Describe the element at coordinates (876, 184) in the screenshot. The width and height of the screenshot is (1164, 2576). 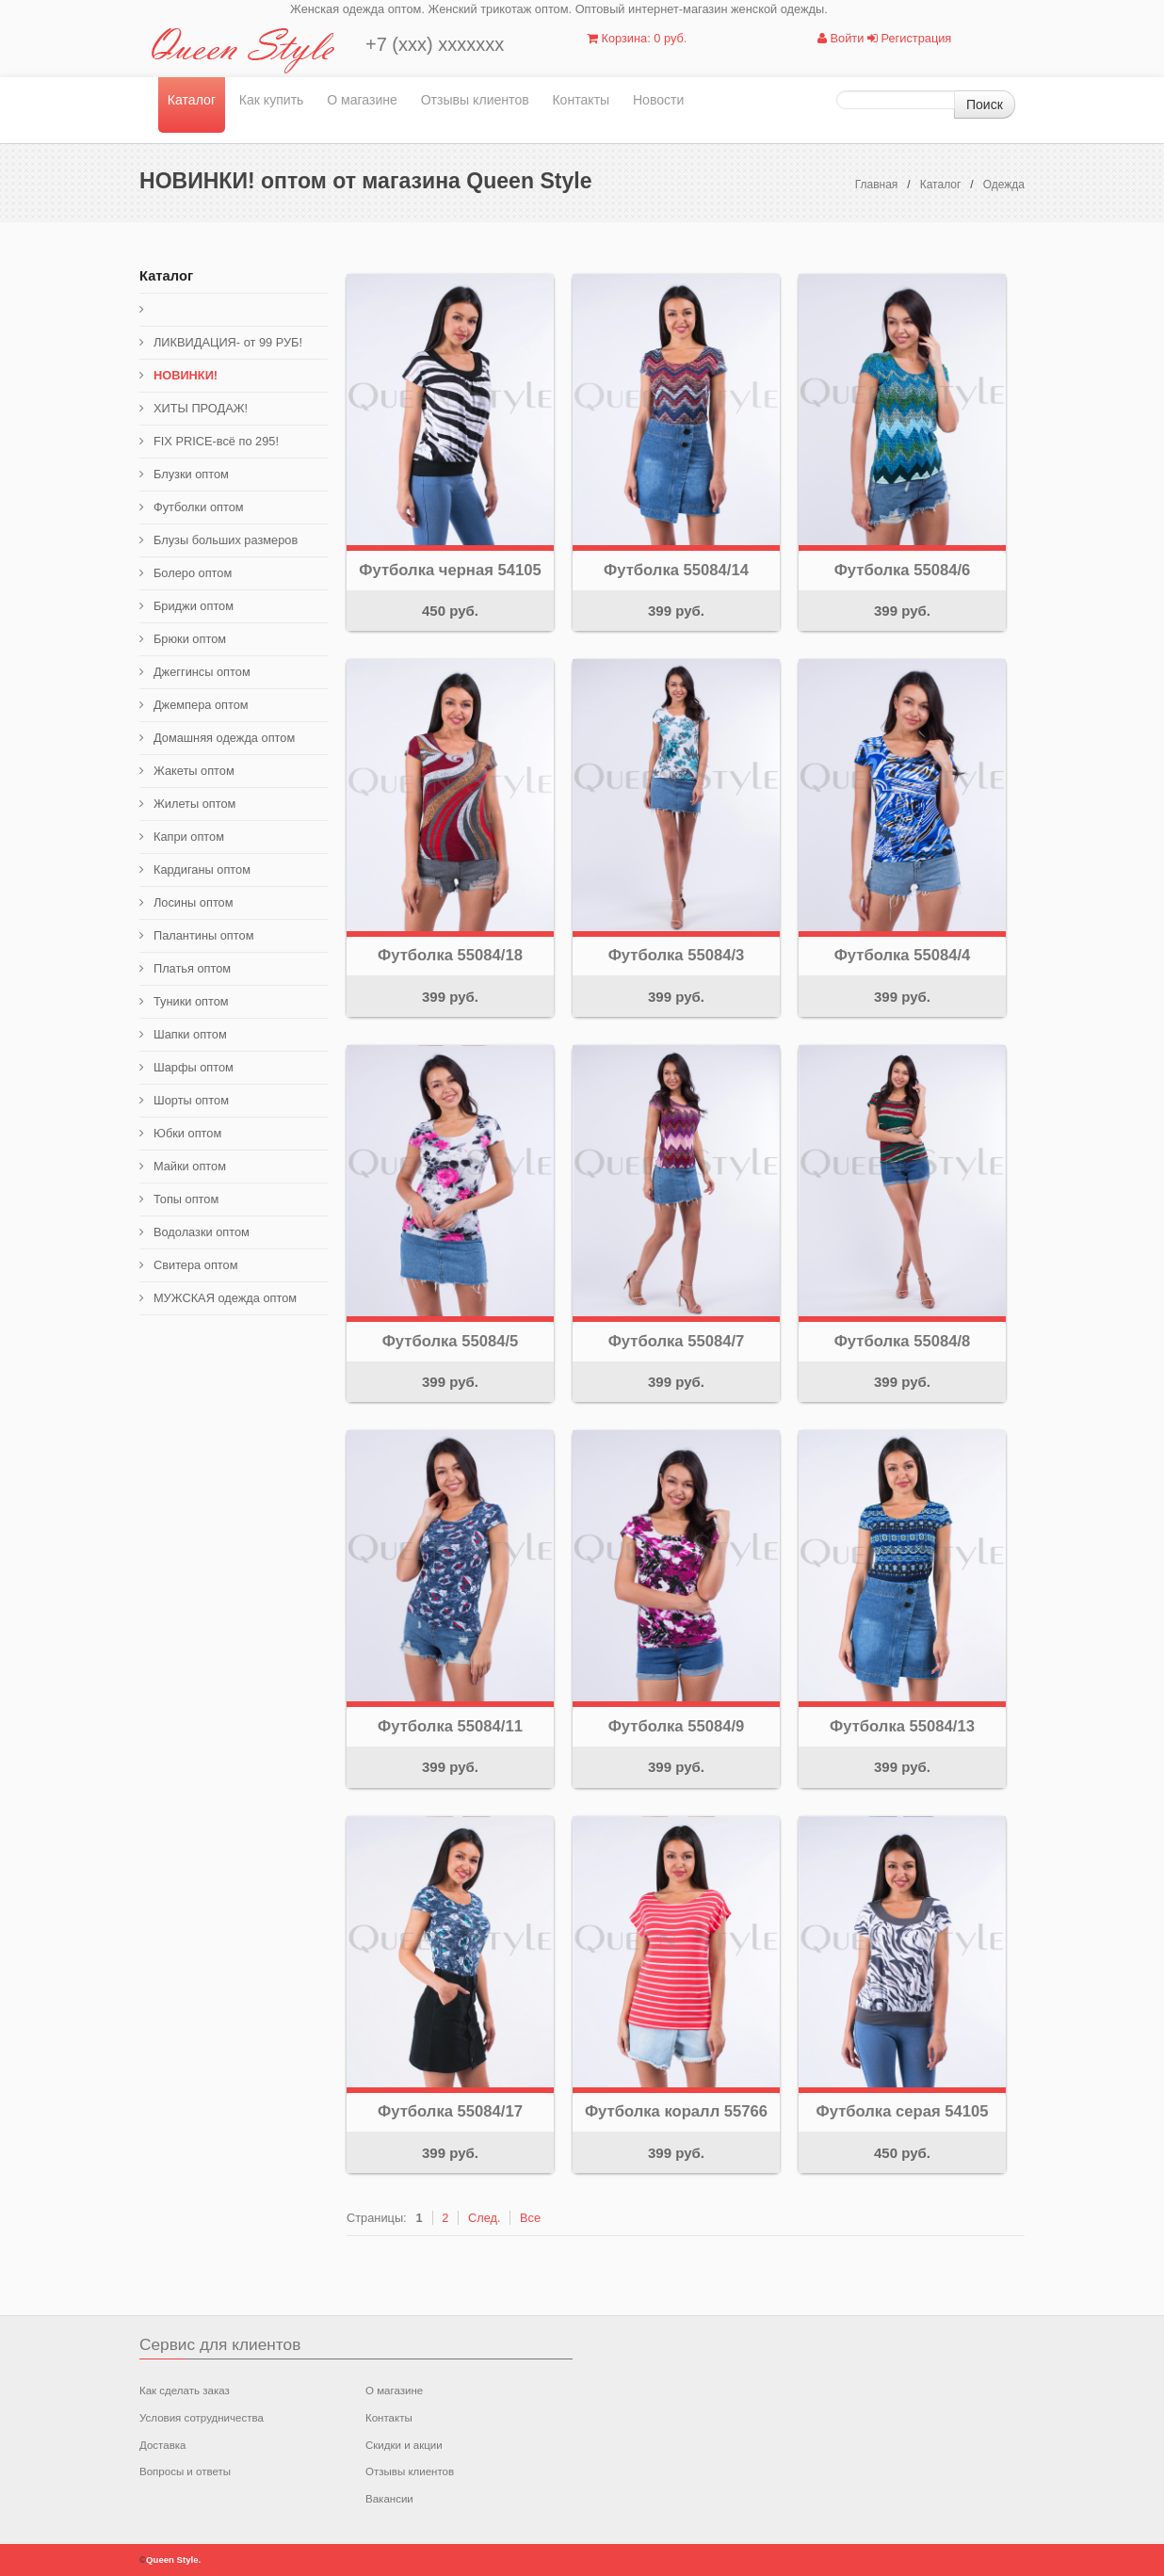
I see `Главная` at that location.